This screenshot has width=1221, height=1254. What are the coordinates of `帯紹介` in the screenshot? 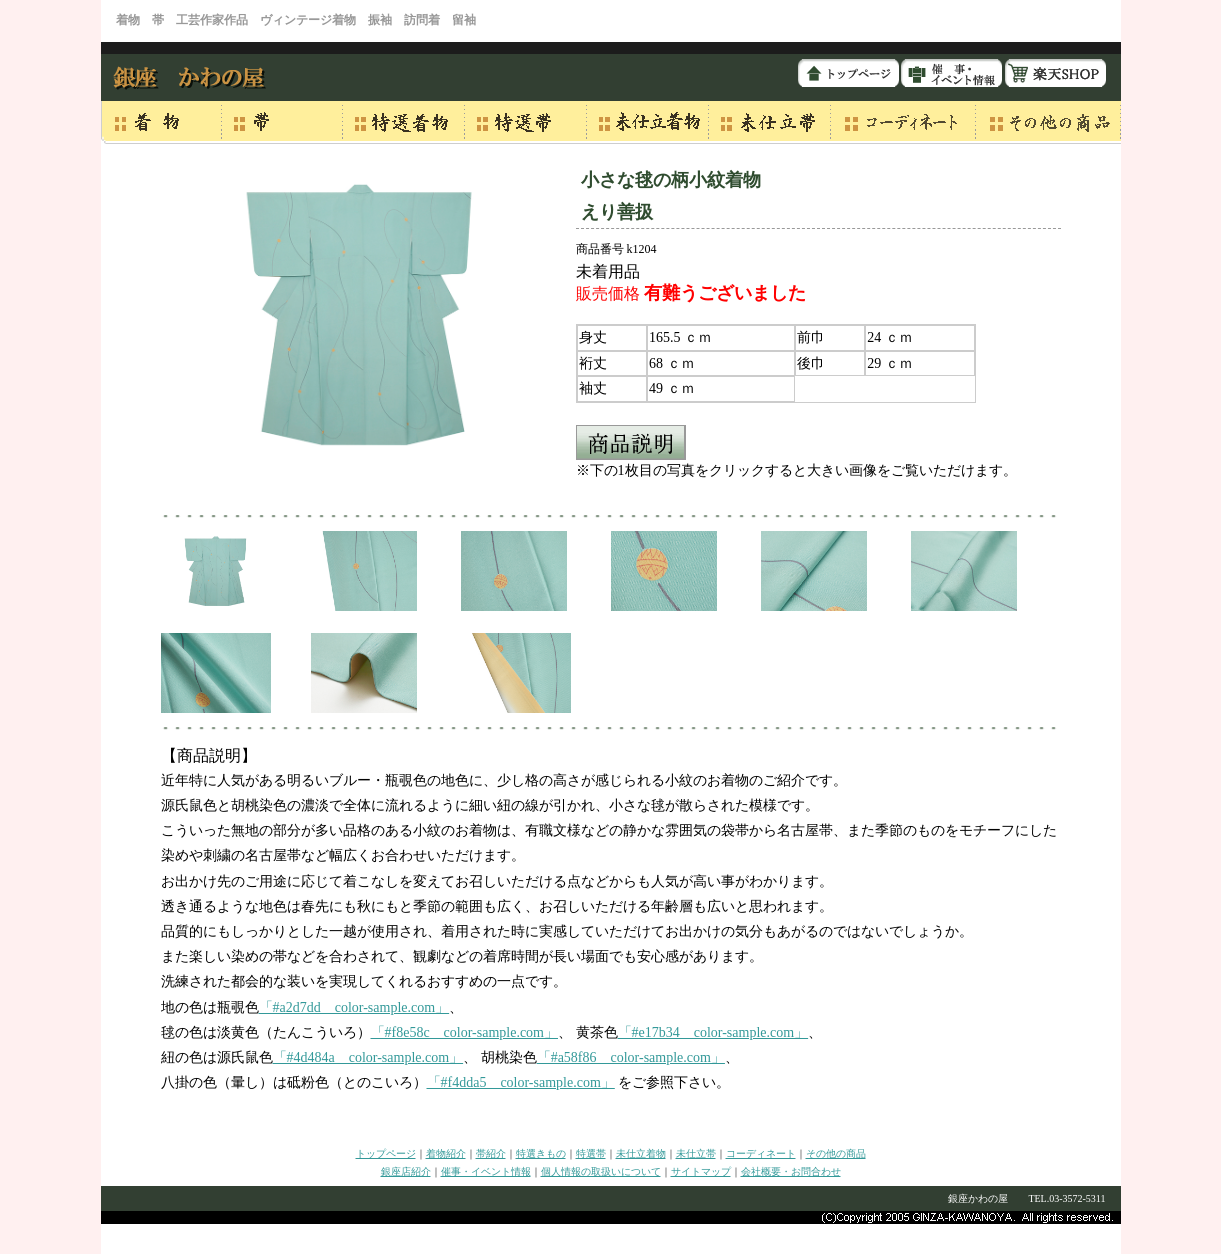 It's located at (491, 1153).